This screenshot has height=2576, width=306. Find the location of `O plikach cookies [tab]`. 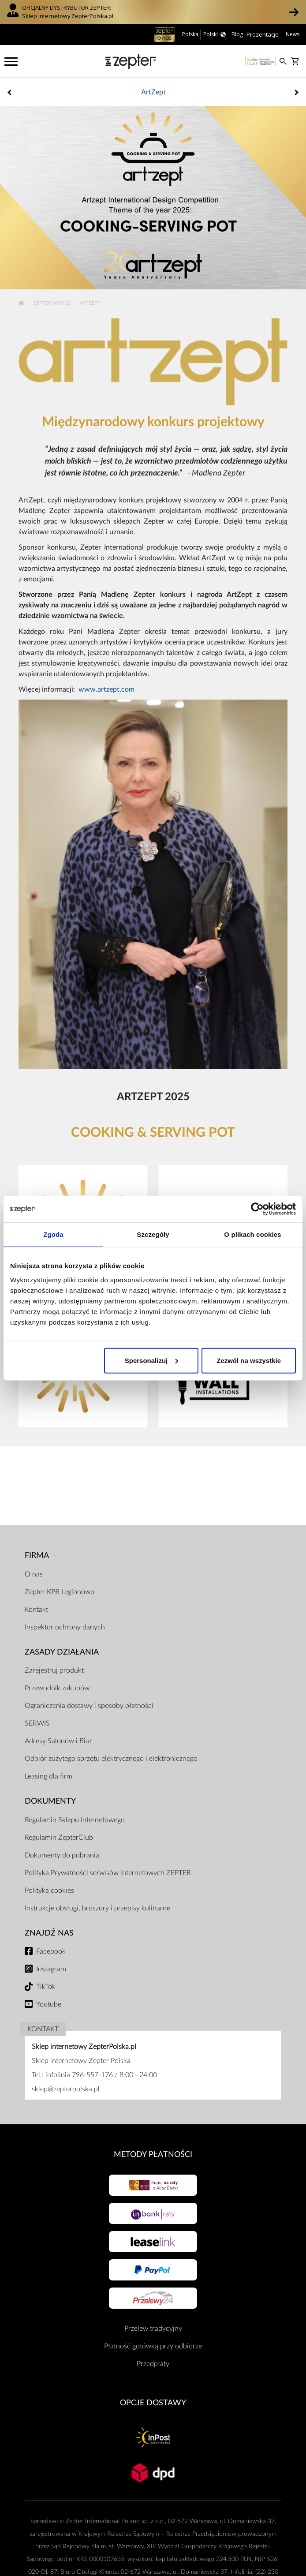

O plikach cookies [tab] is located at coordinates (252, 1234).